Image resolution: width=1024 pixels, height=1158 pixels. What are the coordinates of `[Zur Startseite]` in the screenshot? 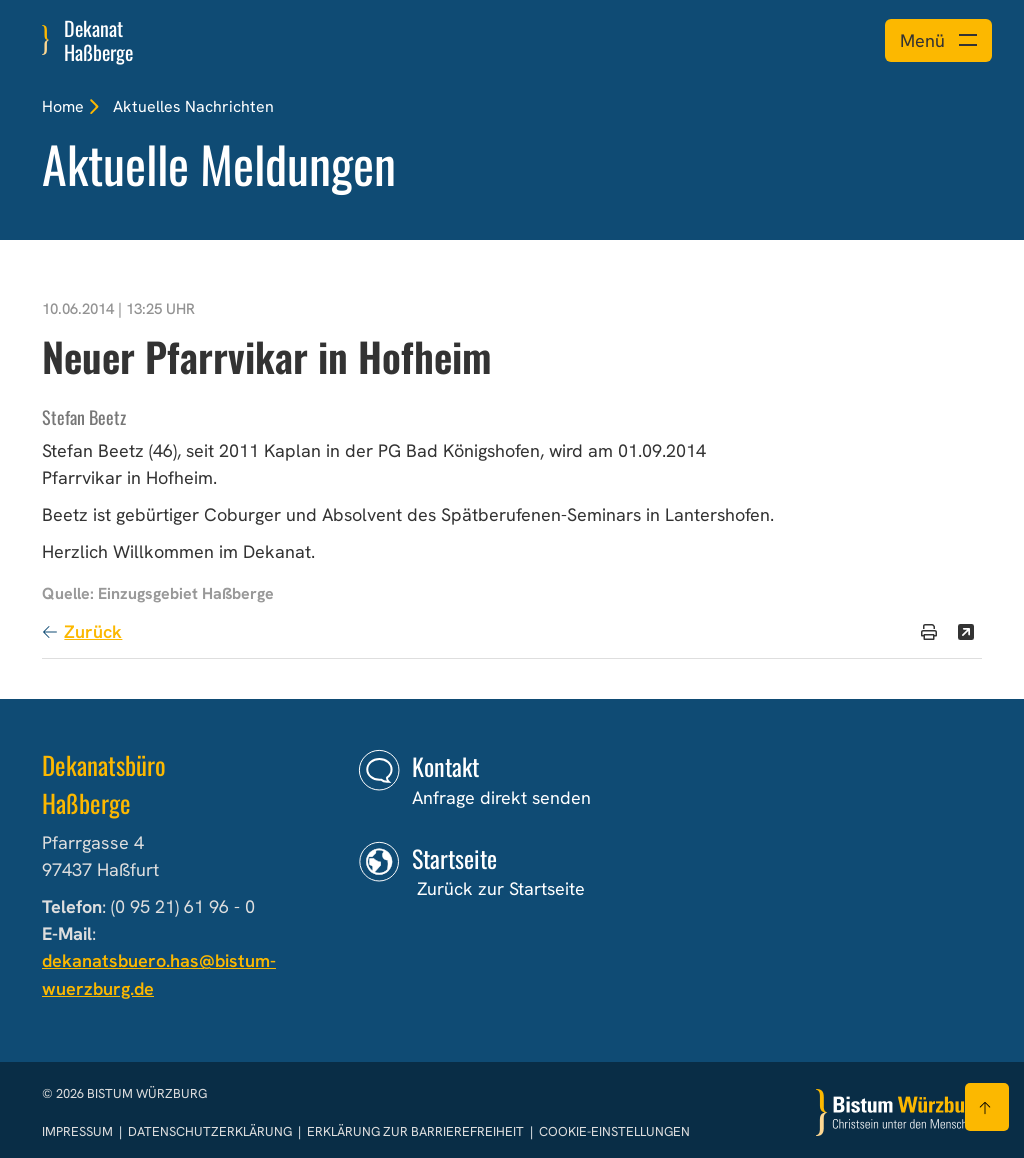 It's located at (899, 1112).